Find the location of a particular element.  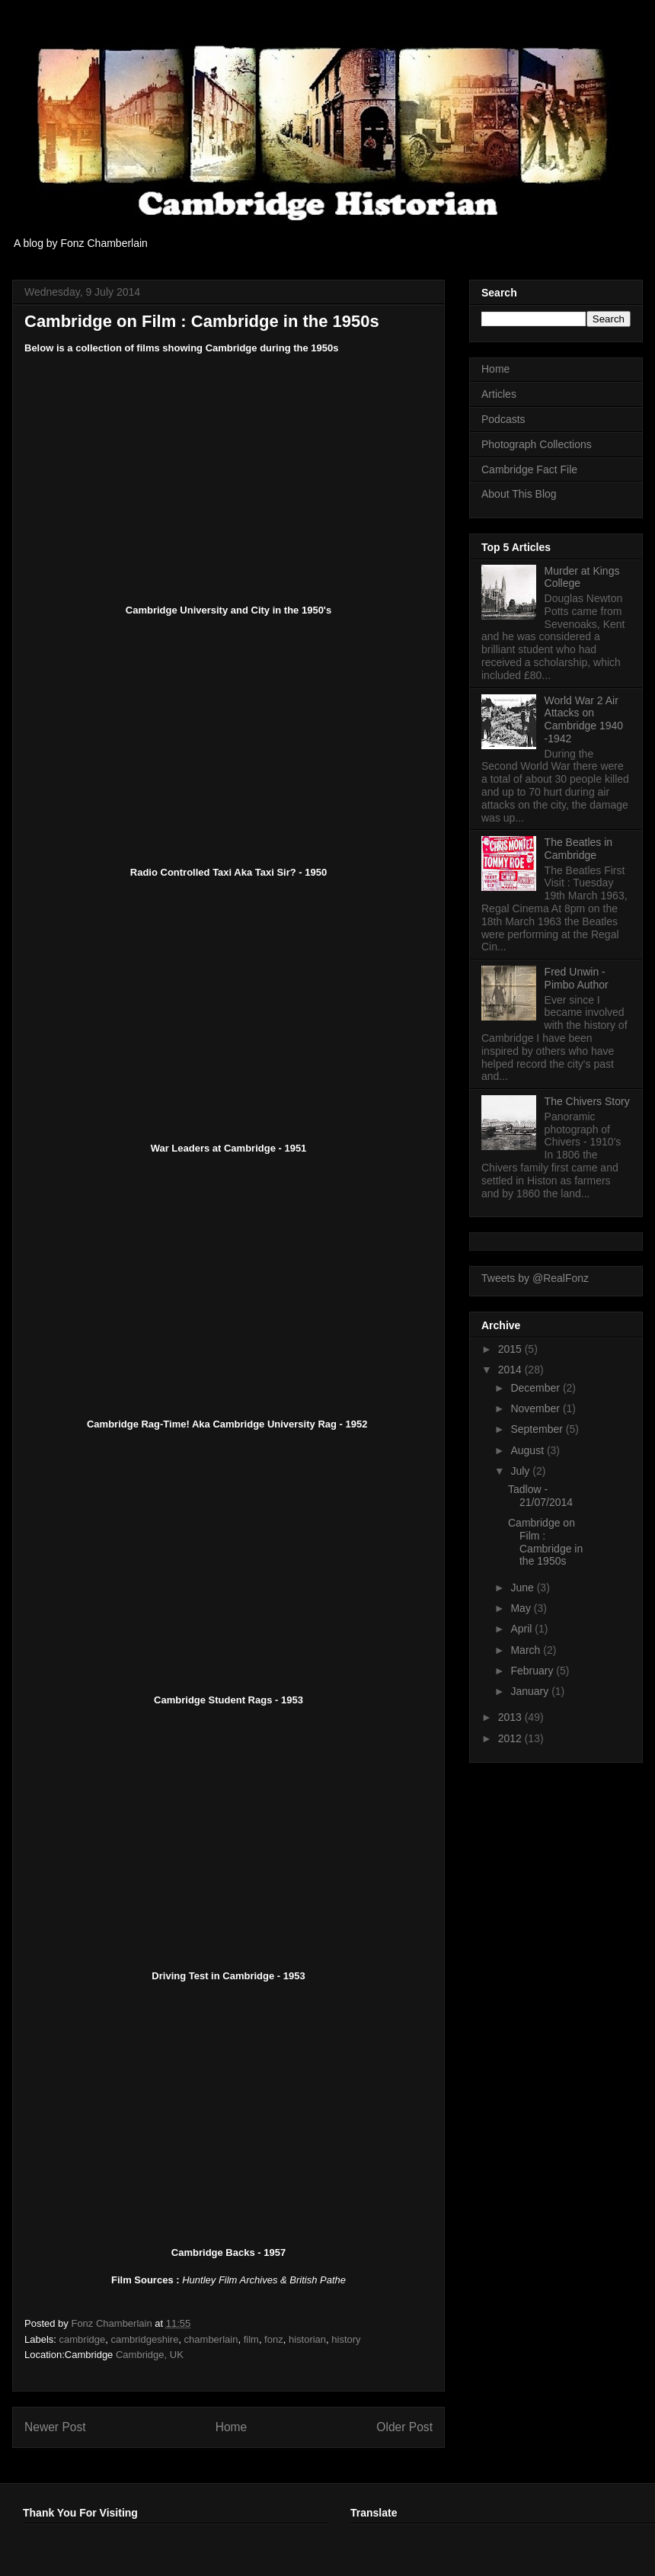

Photograph Collections is located at coordinates (536, 444).